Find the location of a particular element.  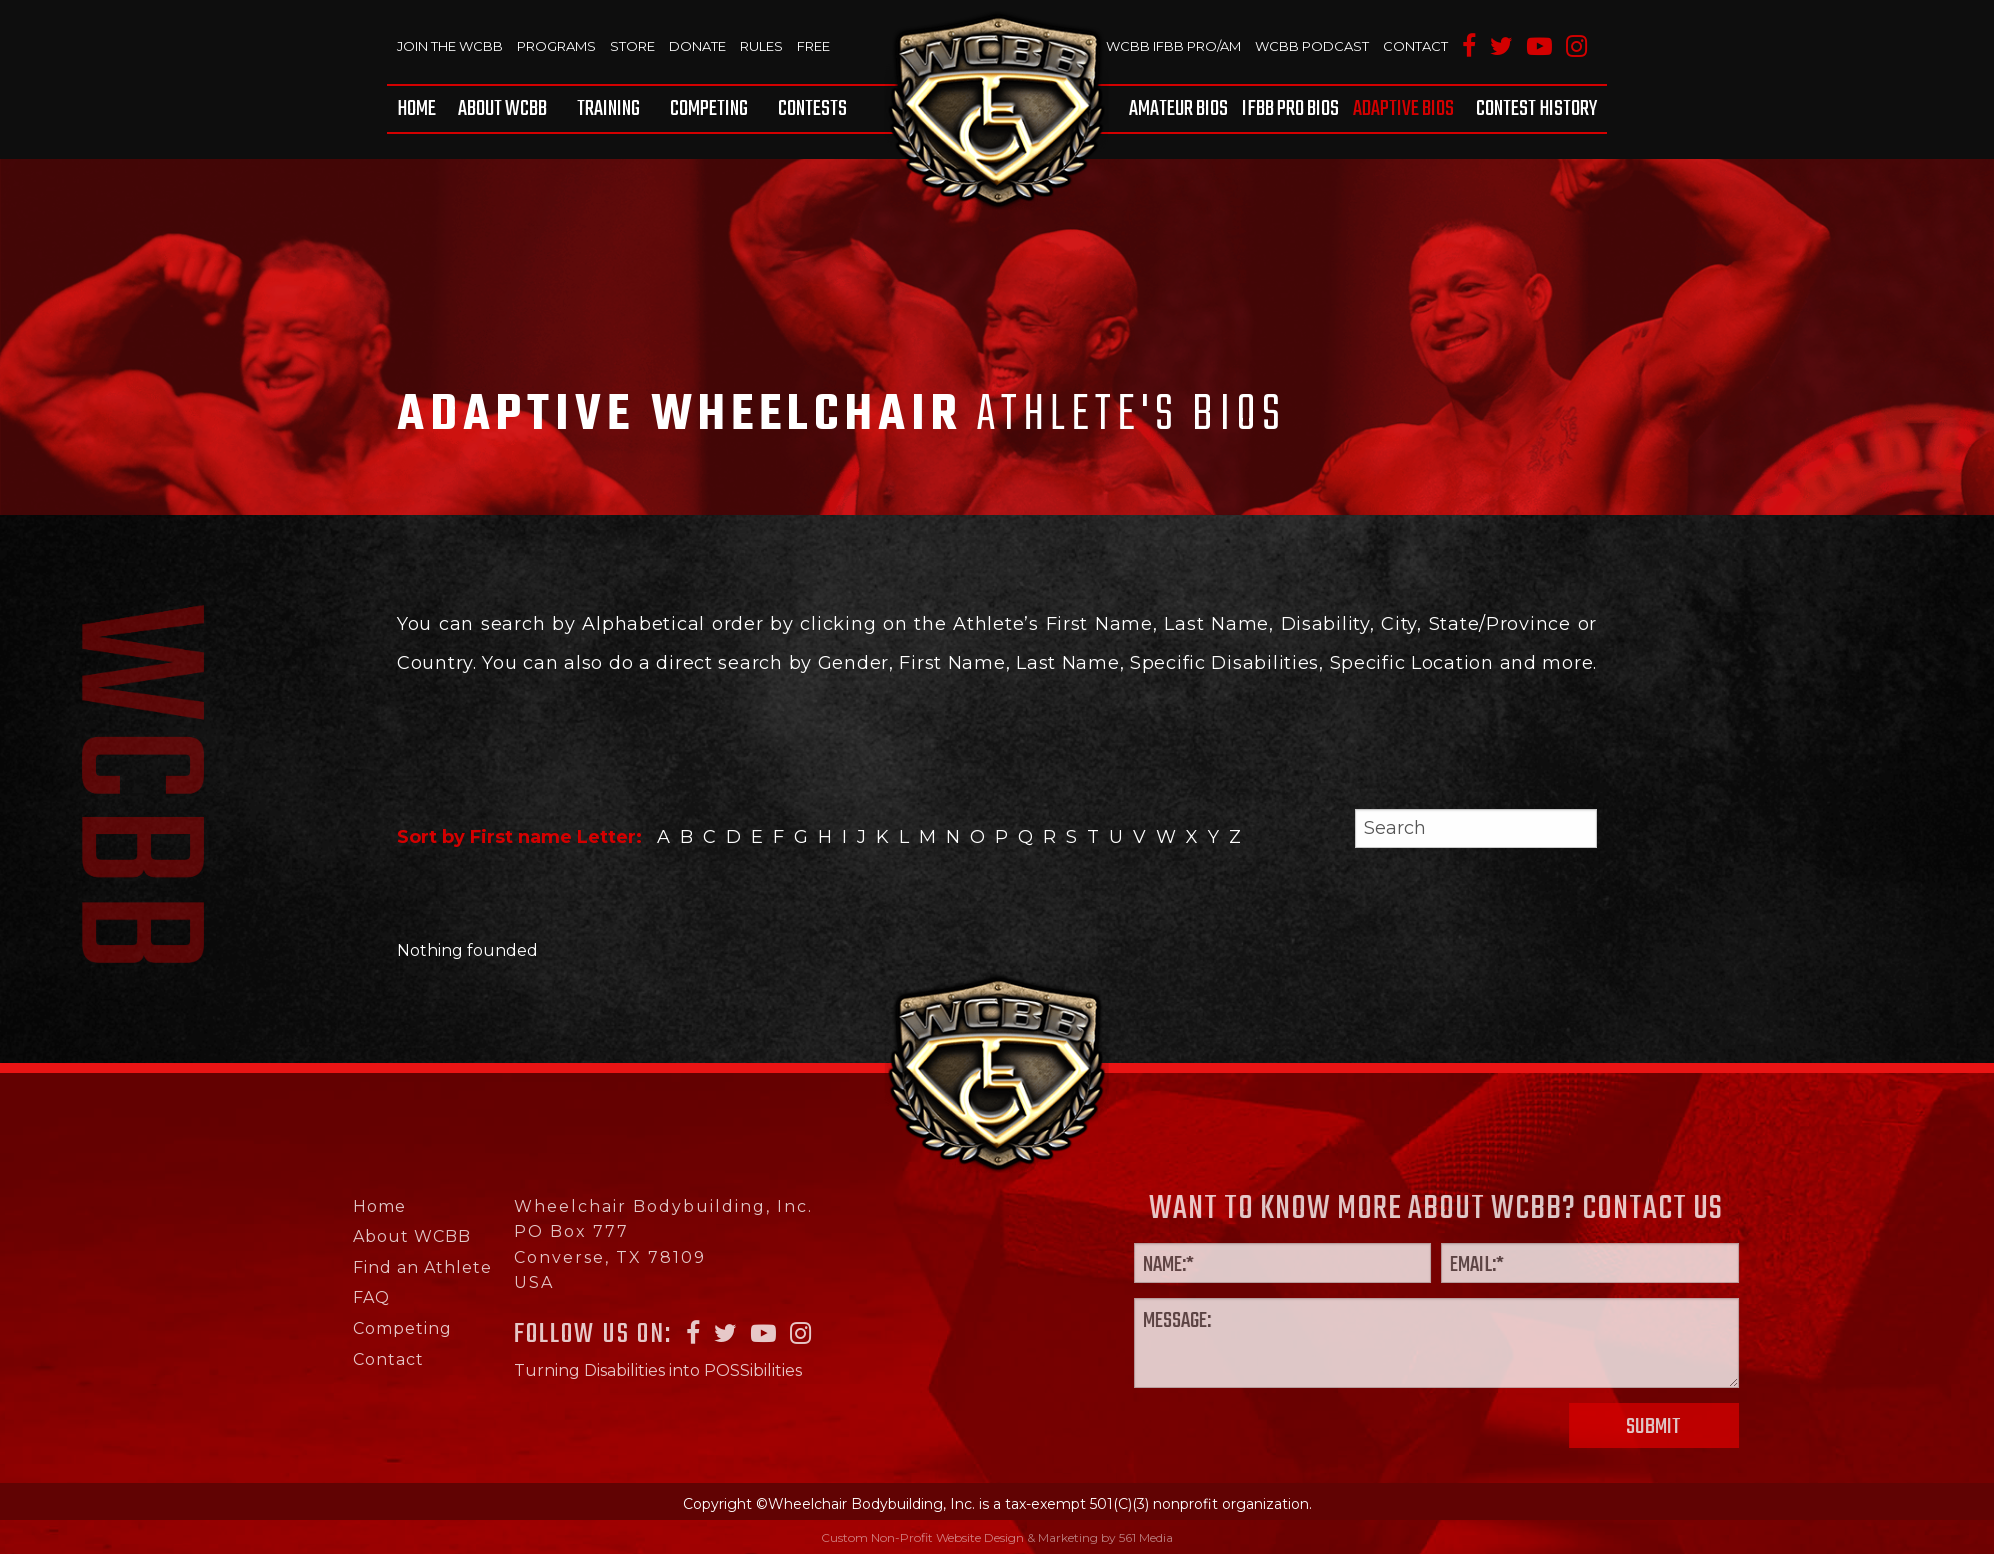

Competing is located at coordinates (709, 109).